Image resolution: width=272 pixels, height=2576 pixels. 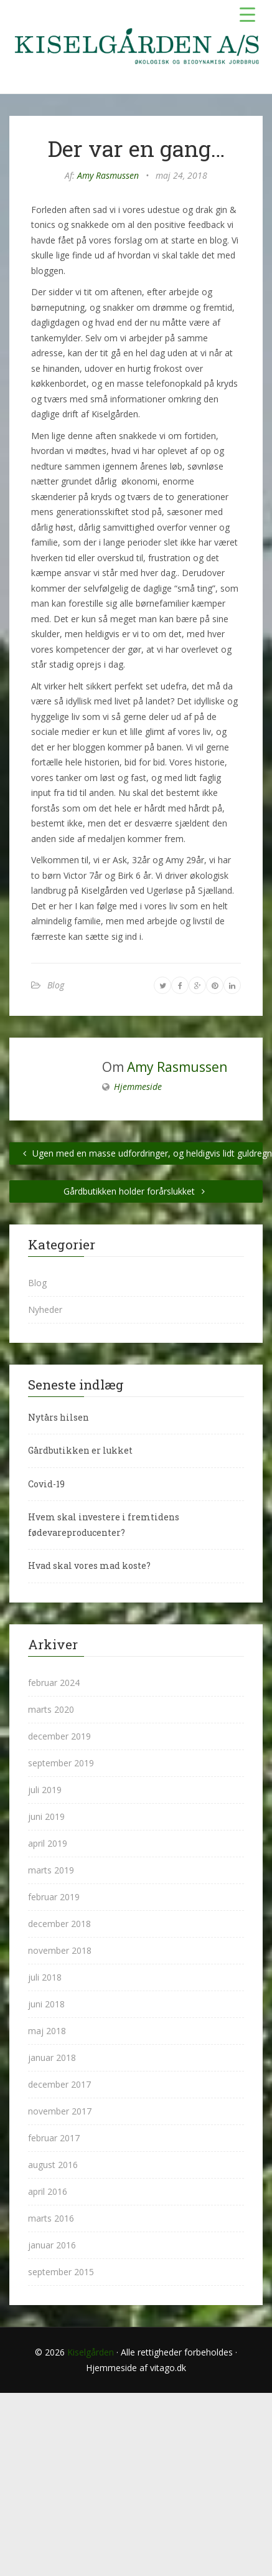 What do you see at coordinates (51, 1709) in the screenshot?
I see `marts 2020` at bounding box center [51, 1709].